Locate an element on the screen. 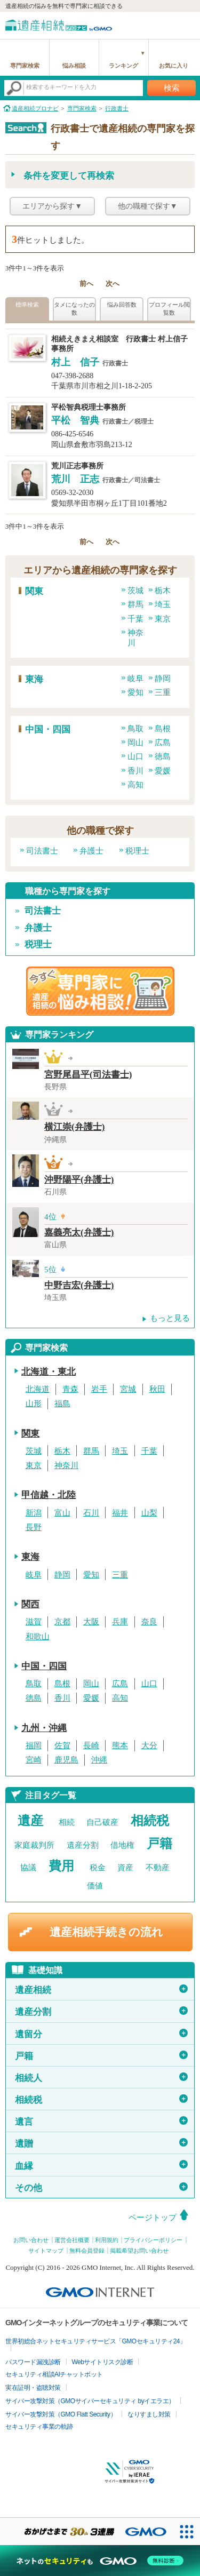  検索 is located at coordinates (172, 88).